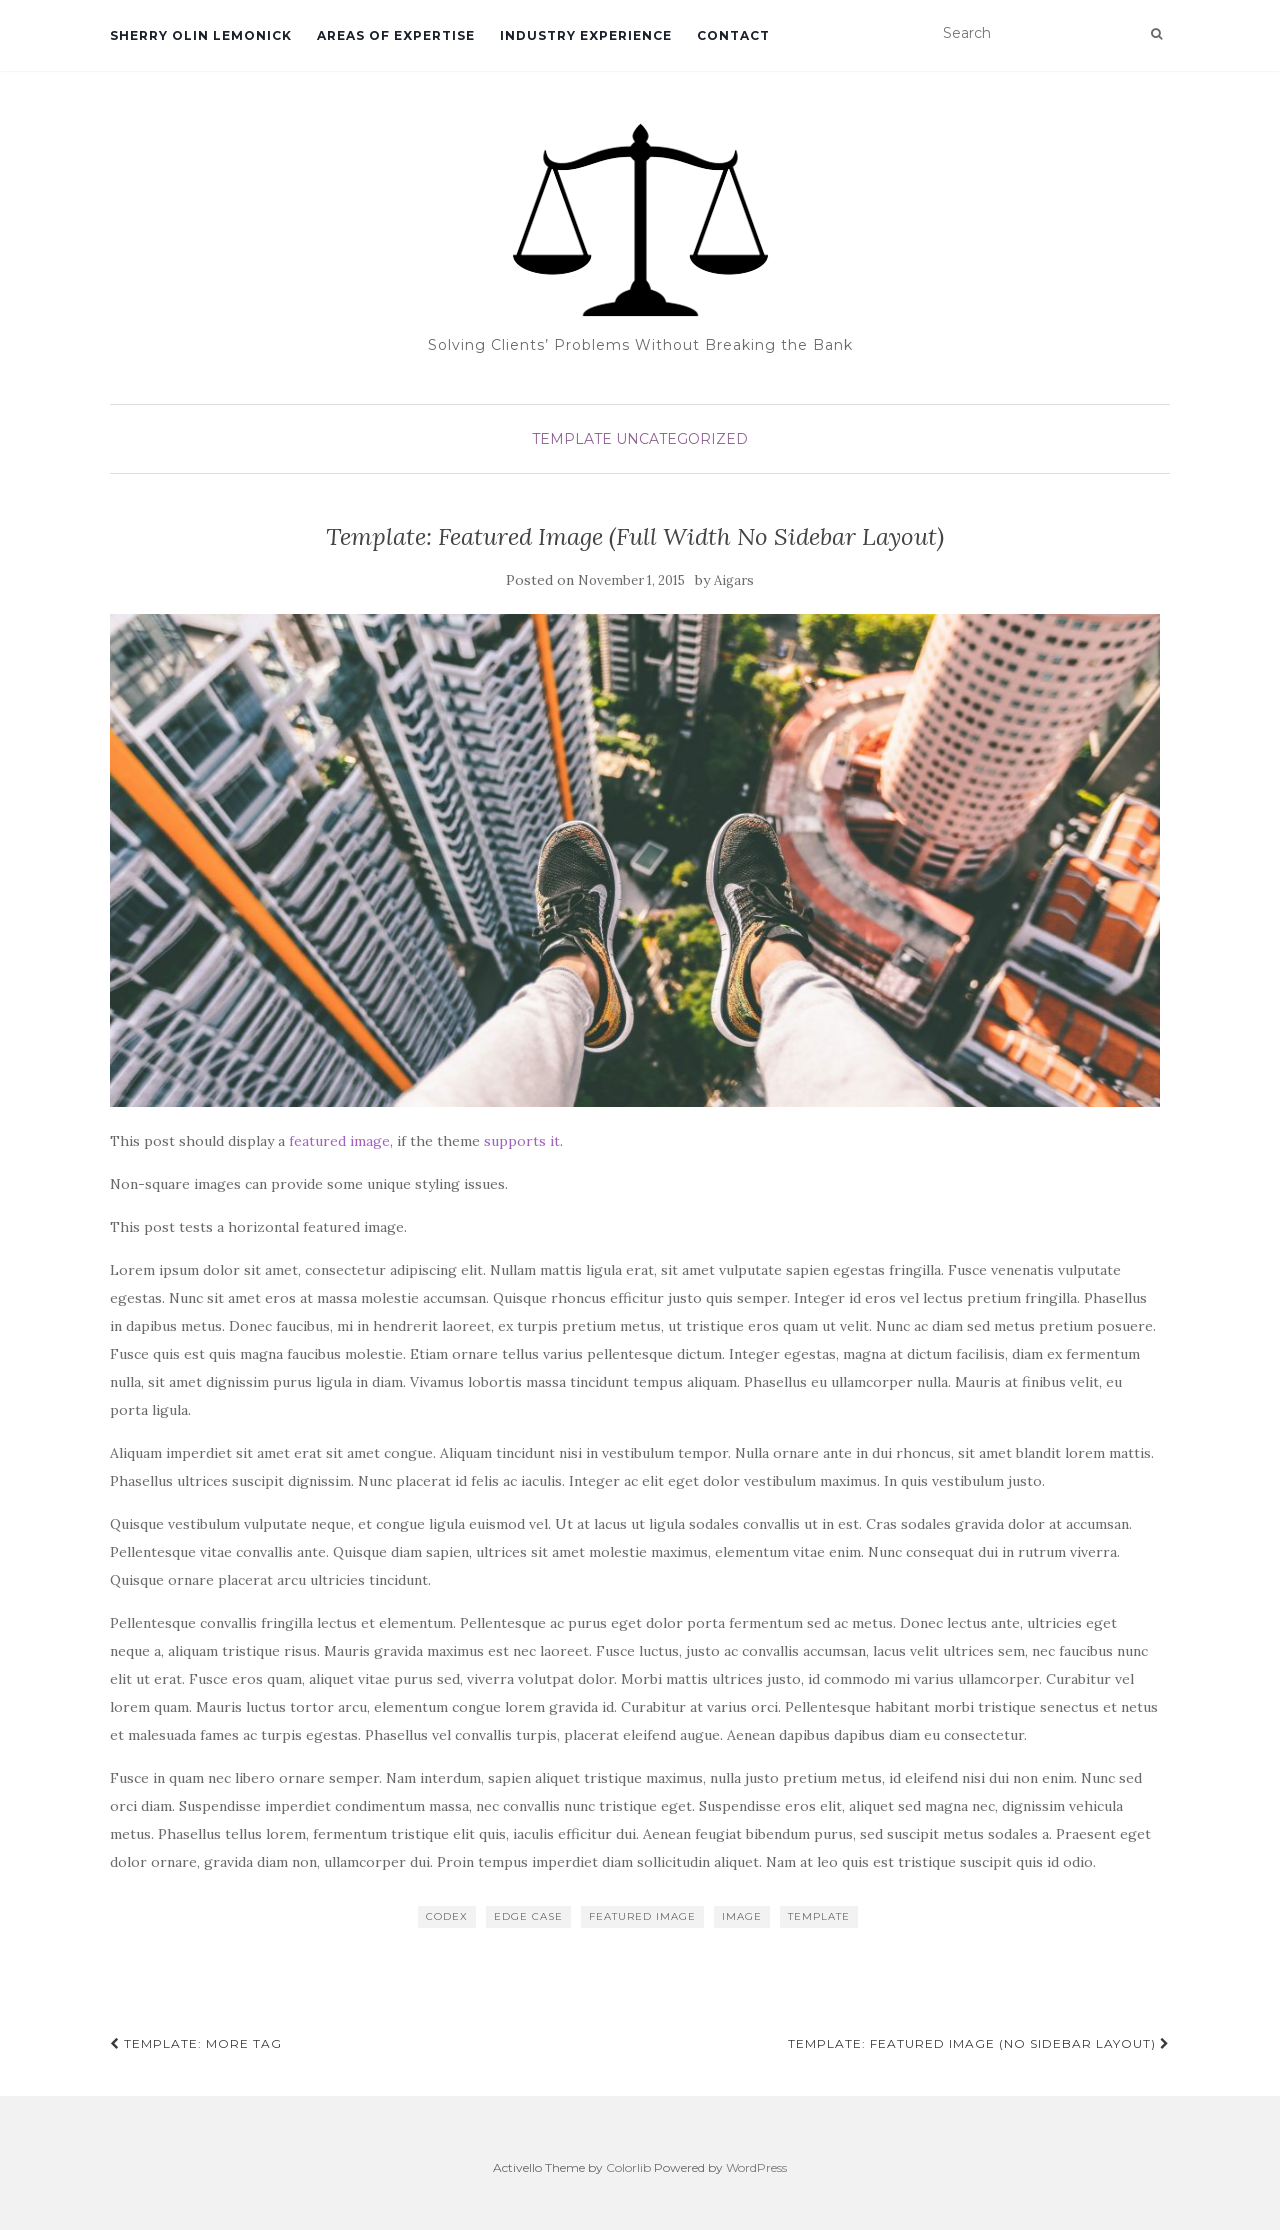  What do you see at coordinates (196, 2043) in the screenshot?
I see `Template: More Tag` at bounding box center [196, 2043].